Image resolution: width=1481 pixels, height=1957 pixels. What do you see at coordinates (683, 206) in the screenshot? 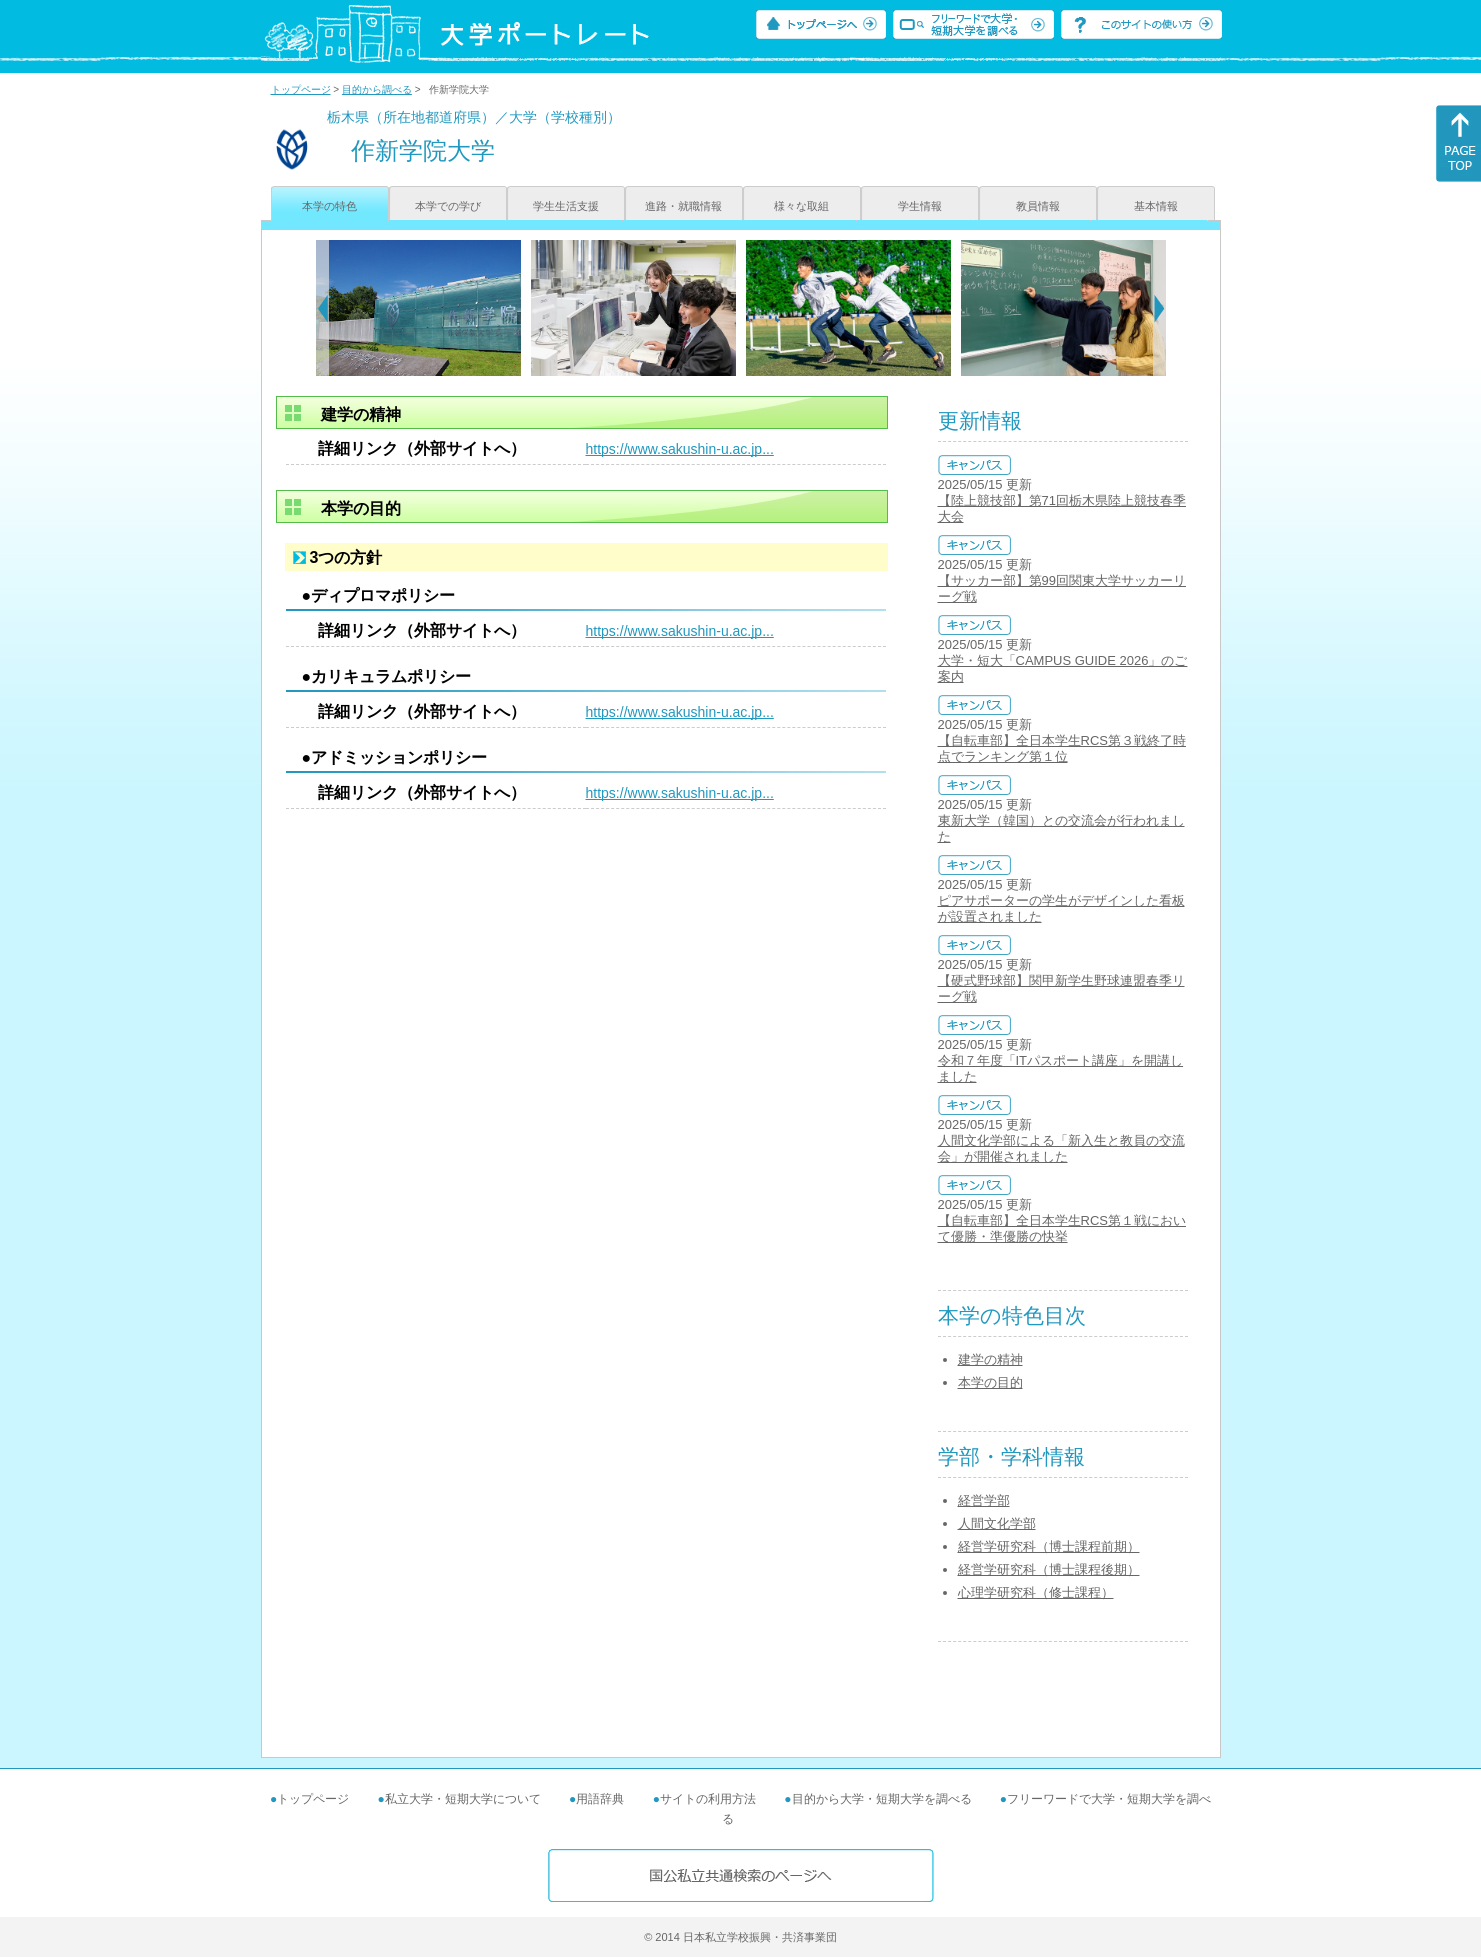
I see `進路・就職情報` at bounding box center [683, 206].